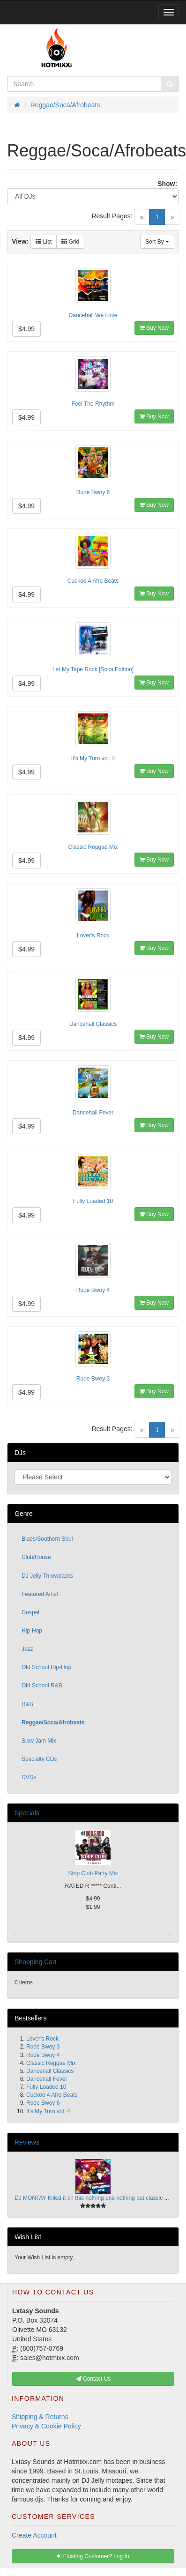 The image size is (186, 2576). I want to click on DVDs, so click(29, 1777).